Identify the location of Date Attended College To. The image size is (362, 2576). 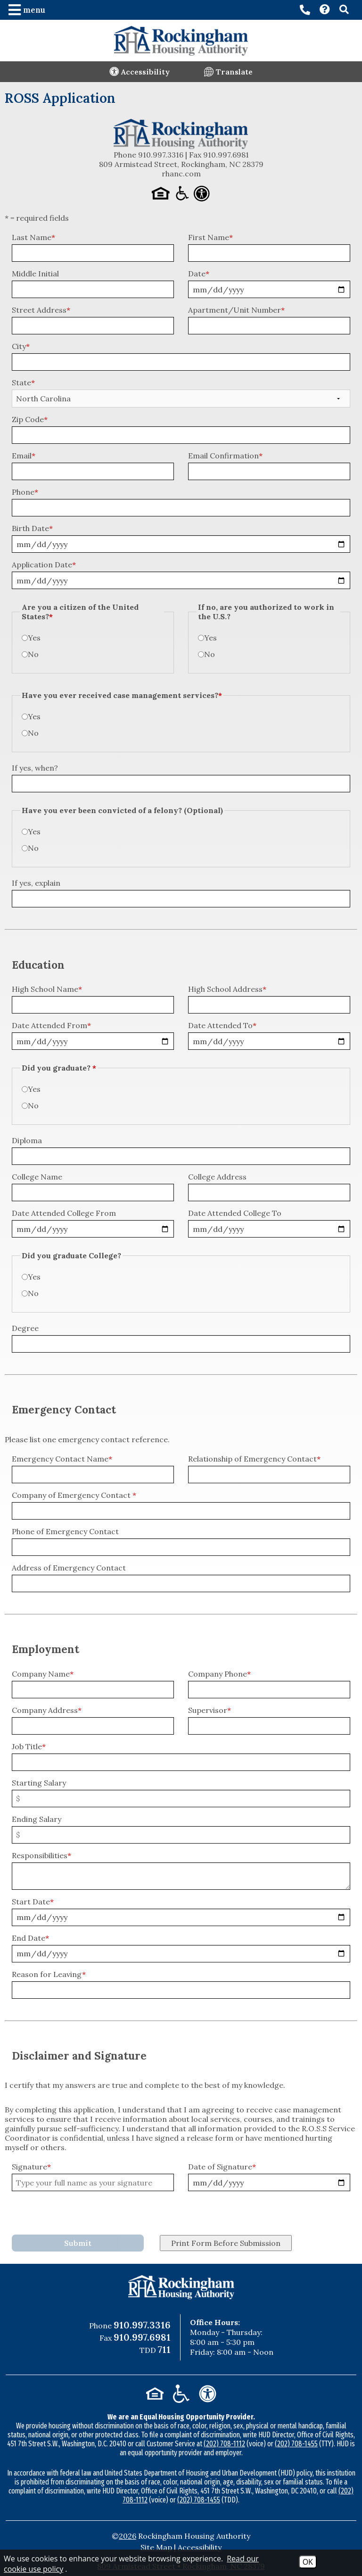
(234, 1213).